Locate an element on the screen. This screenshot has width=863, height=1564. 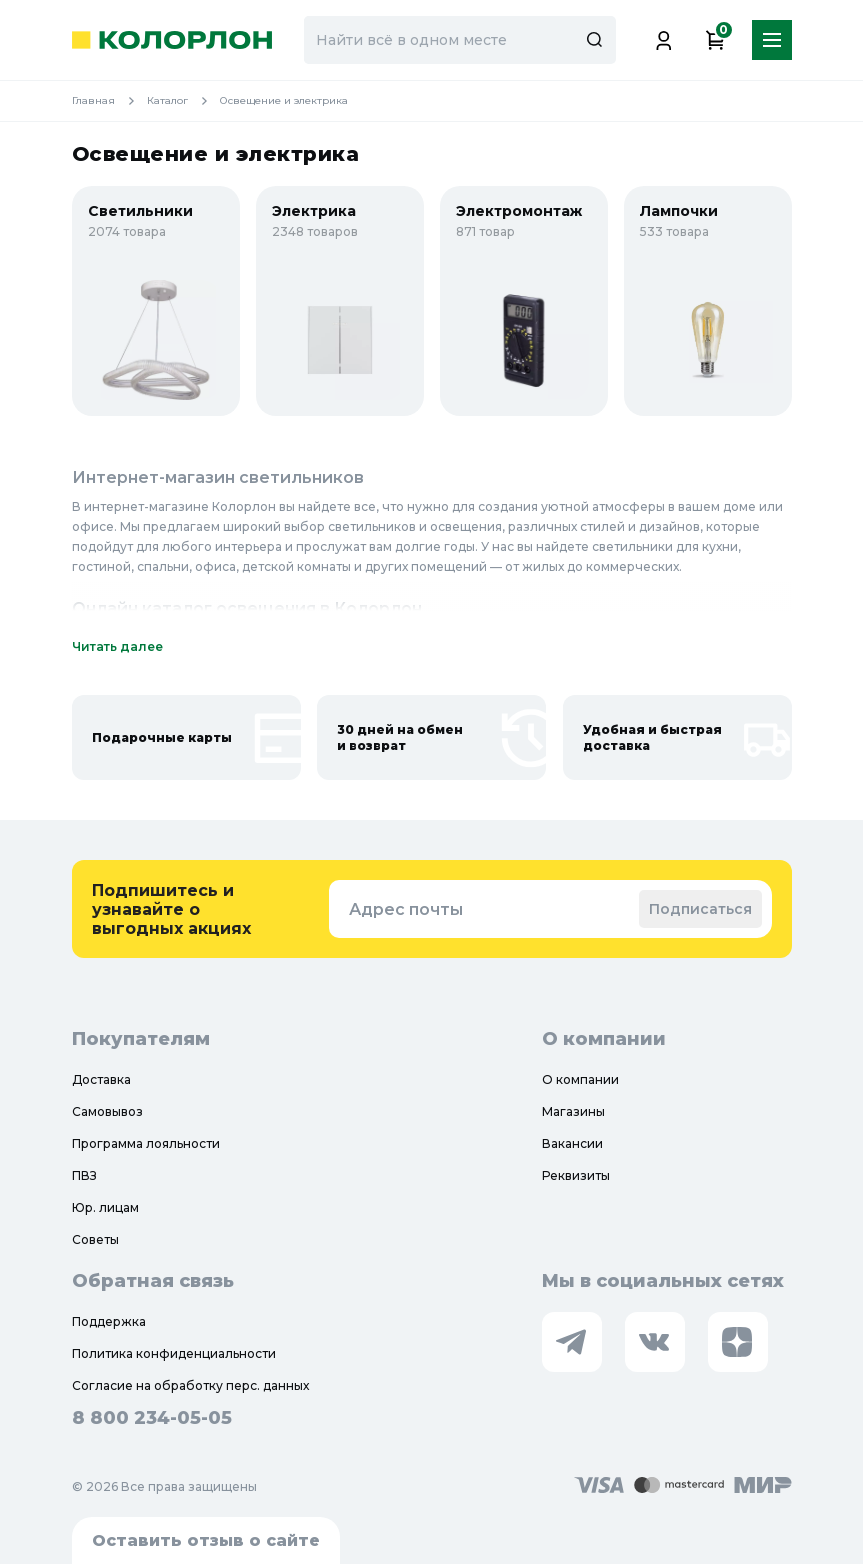
Магазины is located at coordinates (573, 1111).